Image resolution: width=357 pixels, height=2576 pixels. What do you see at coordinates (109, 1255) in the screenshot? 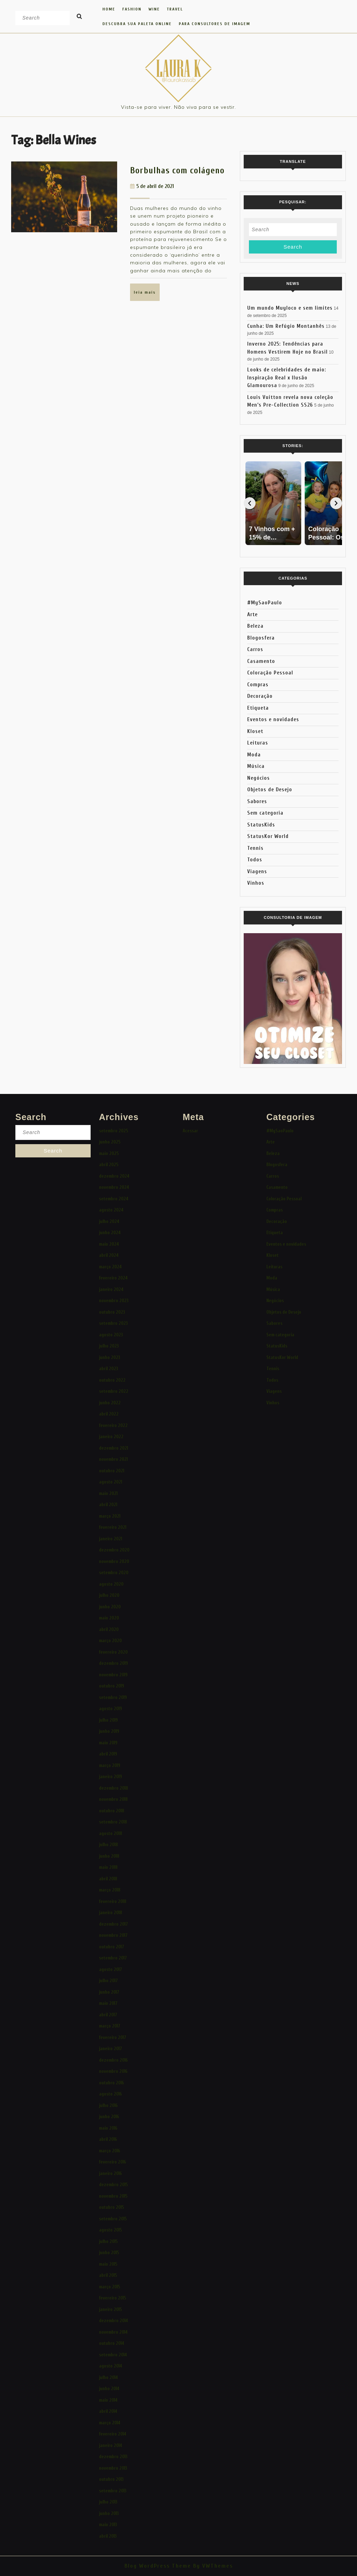
I see `abril 2024` at bounding box center [109, 1255].